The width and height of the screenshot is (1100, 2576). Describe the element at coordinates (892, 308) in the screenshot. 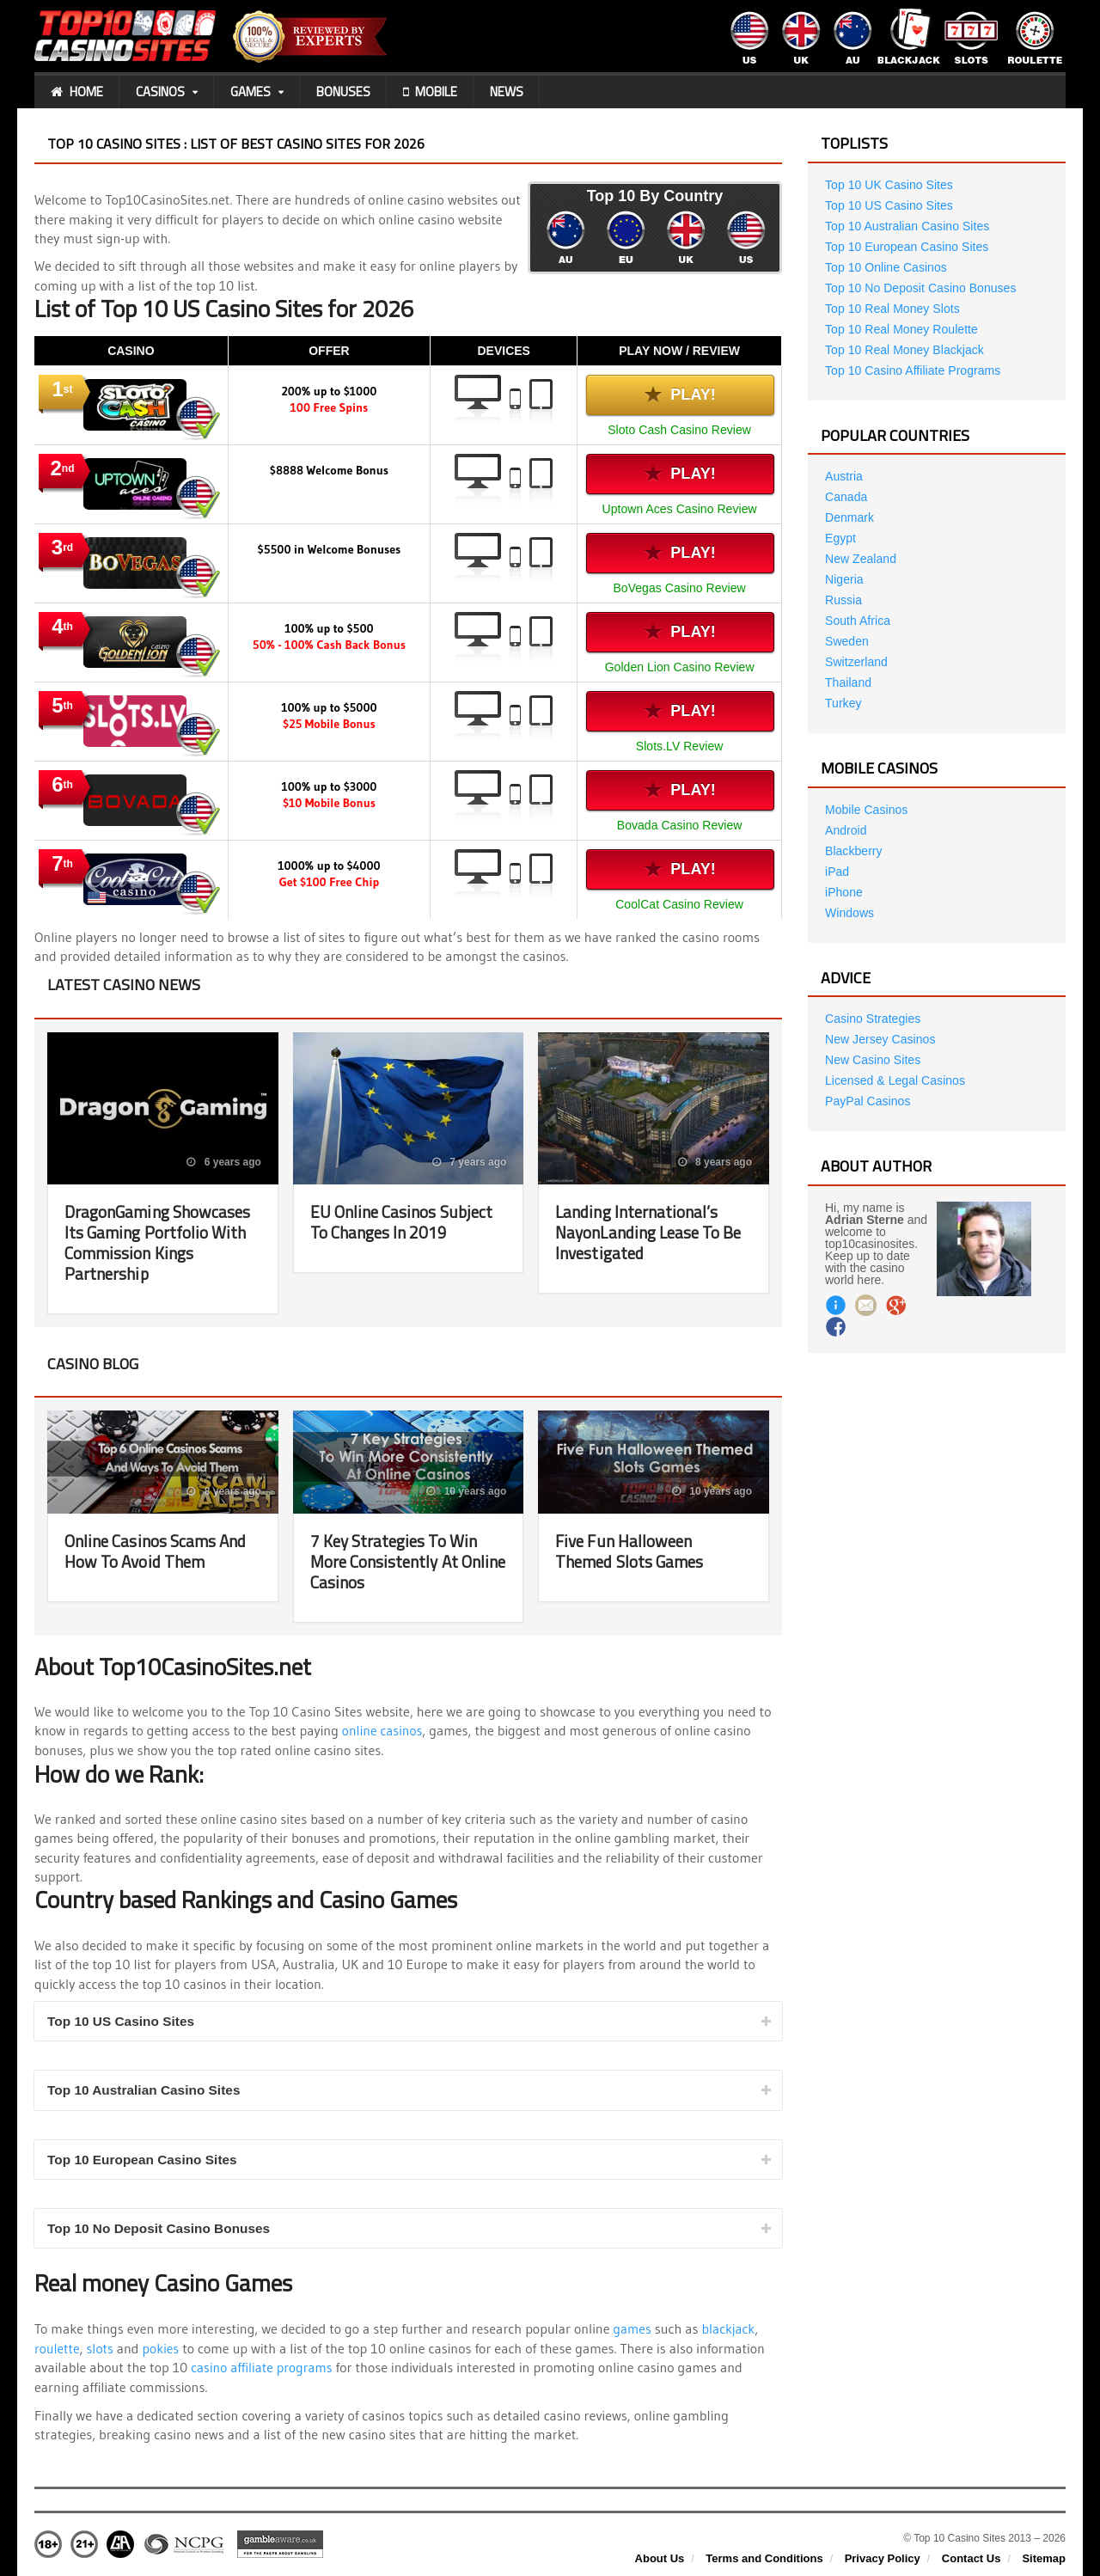

I see `Top 10 Real Money Slots` at that location.